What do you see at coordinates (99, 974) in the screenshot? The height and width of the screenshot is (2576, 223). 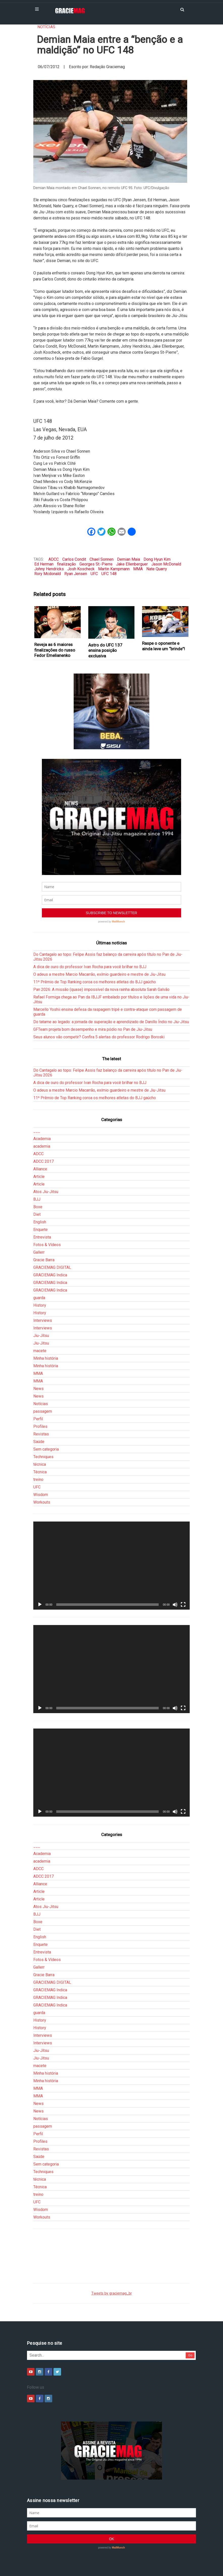 I see `O adeus a mestre Marcio Macarrão, exímio guardeiro e mestre de Jiu-Jitsu` at bounding box center [99, 974].